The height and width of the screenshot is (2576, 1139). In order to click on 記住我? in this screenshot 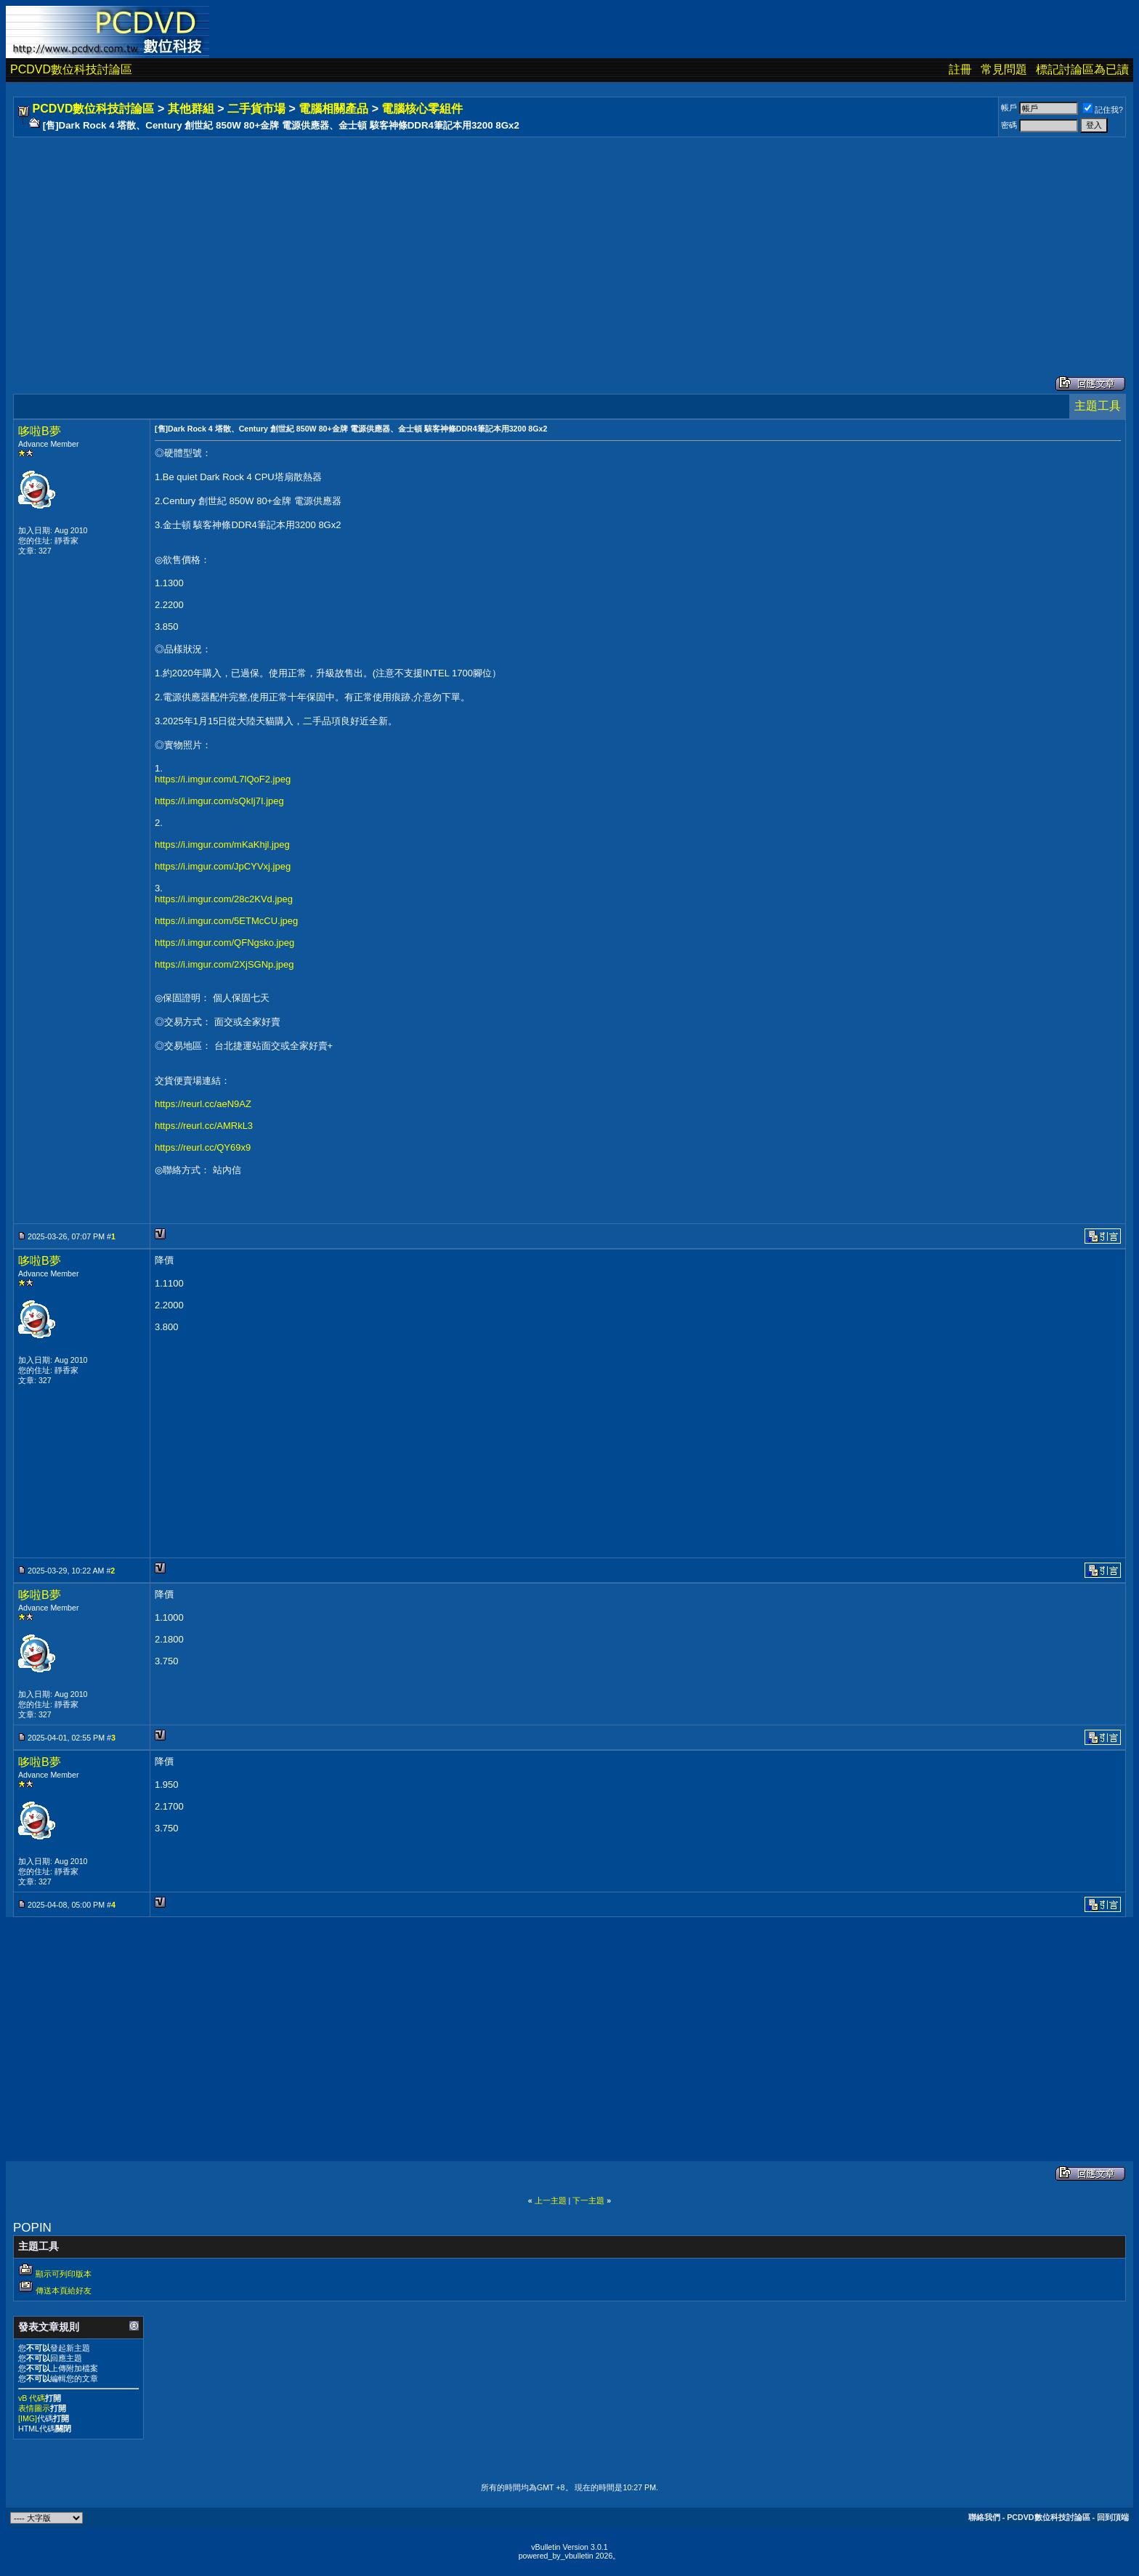, I will do `click(1103, 109)`.